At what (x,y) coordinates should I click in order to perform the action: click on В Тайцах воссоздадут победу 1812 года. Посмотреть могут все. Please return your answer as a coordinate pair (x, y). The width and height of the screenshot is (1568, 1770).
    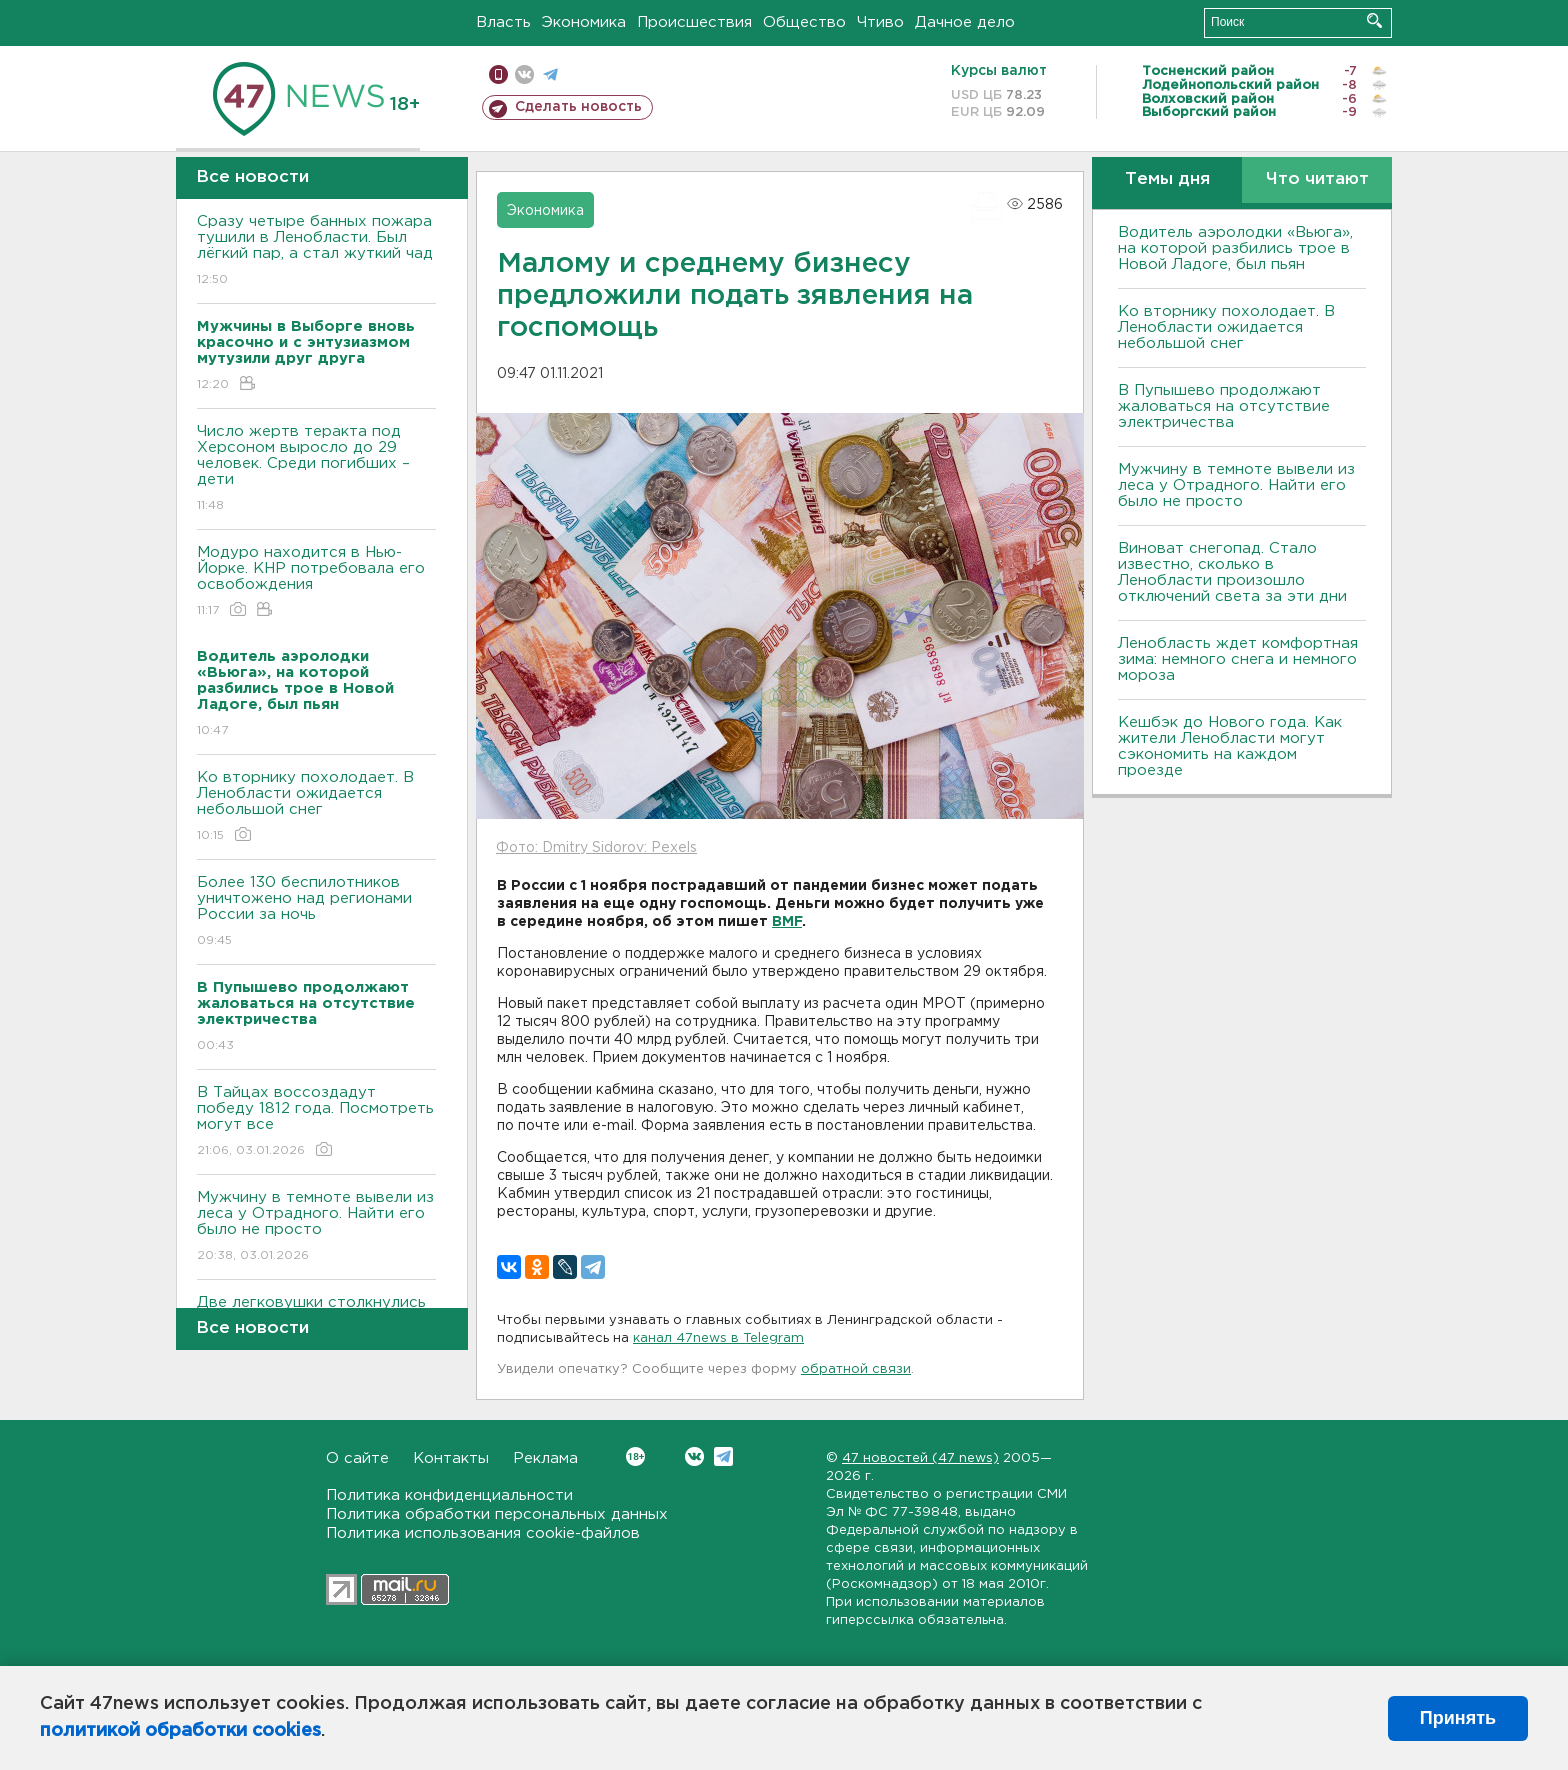
    Looking at the image, I should click on (316, 1122).